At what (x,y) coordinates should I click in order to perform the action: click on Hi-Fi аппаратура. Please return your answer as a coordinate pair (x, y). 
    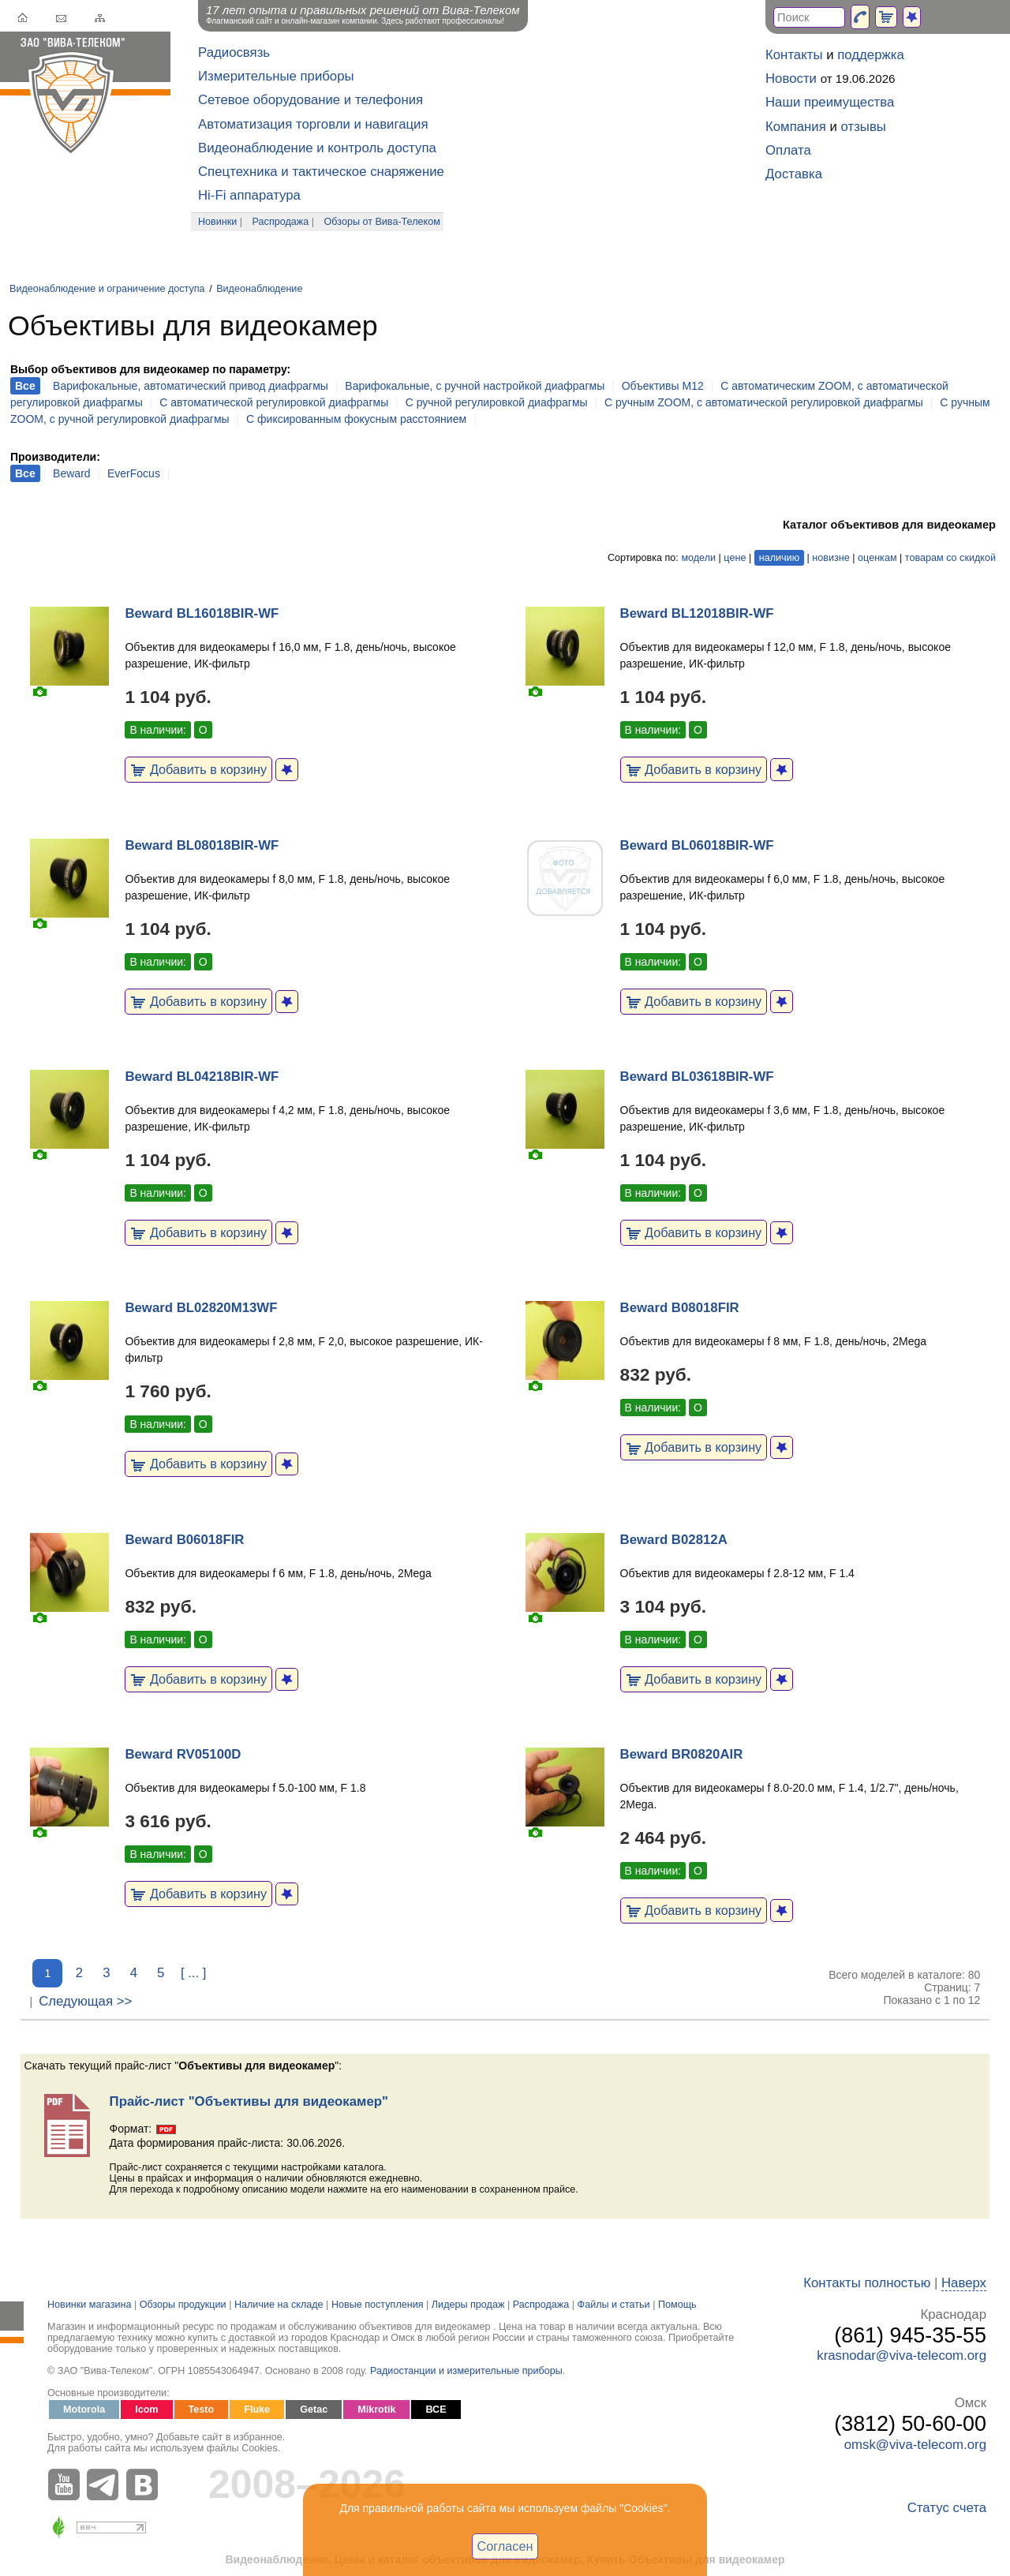
    Looking at the image, I should click on (249, 195).